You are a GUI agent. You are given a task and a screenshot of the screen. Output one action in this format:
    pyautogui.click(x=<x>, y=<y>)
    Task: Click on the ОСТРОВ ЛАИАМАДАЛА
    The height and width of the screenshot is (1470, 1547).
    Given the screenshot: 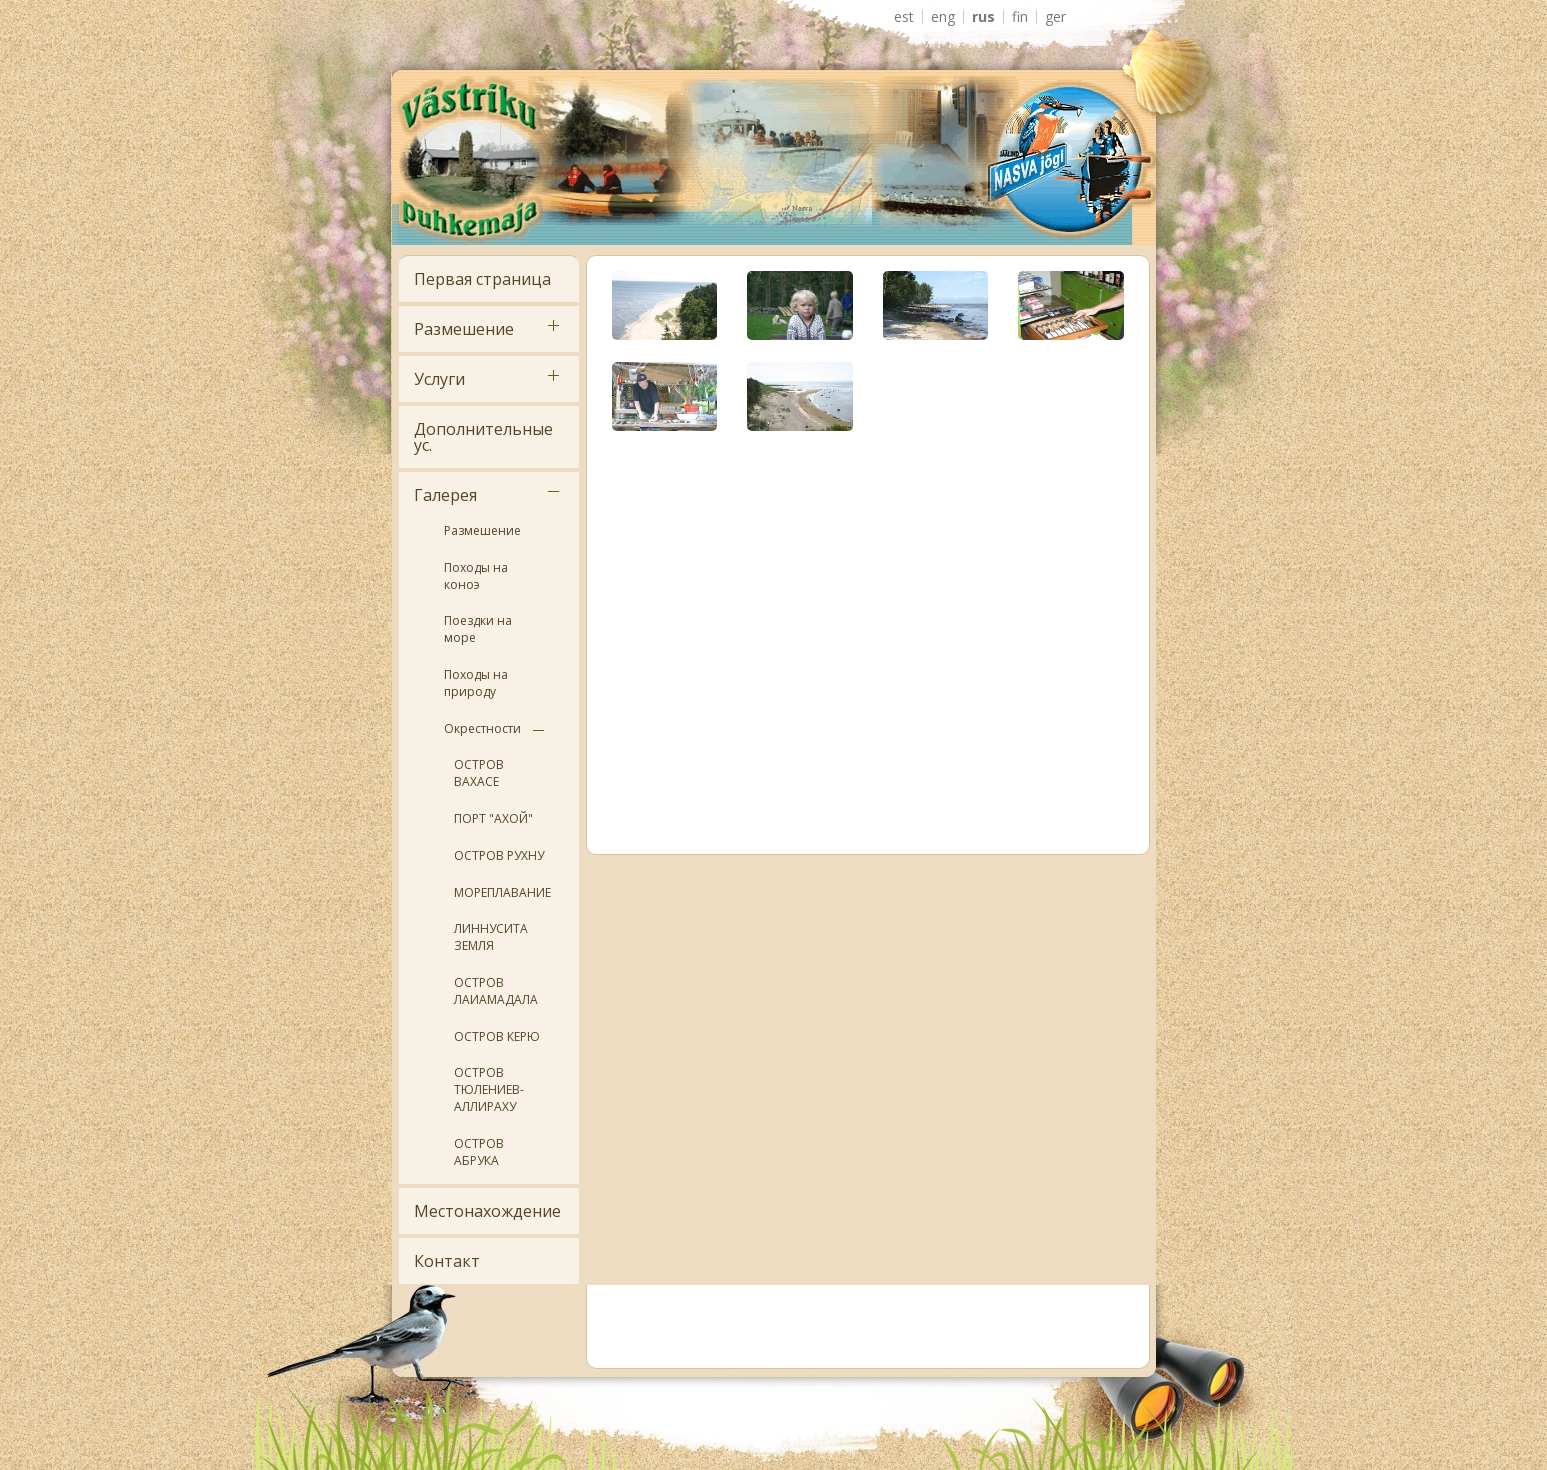 What is the action you would take?
    pyautogui.click(x=496, y=991)
    